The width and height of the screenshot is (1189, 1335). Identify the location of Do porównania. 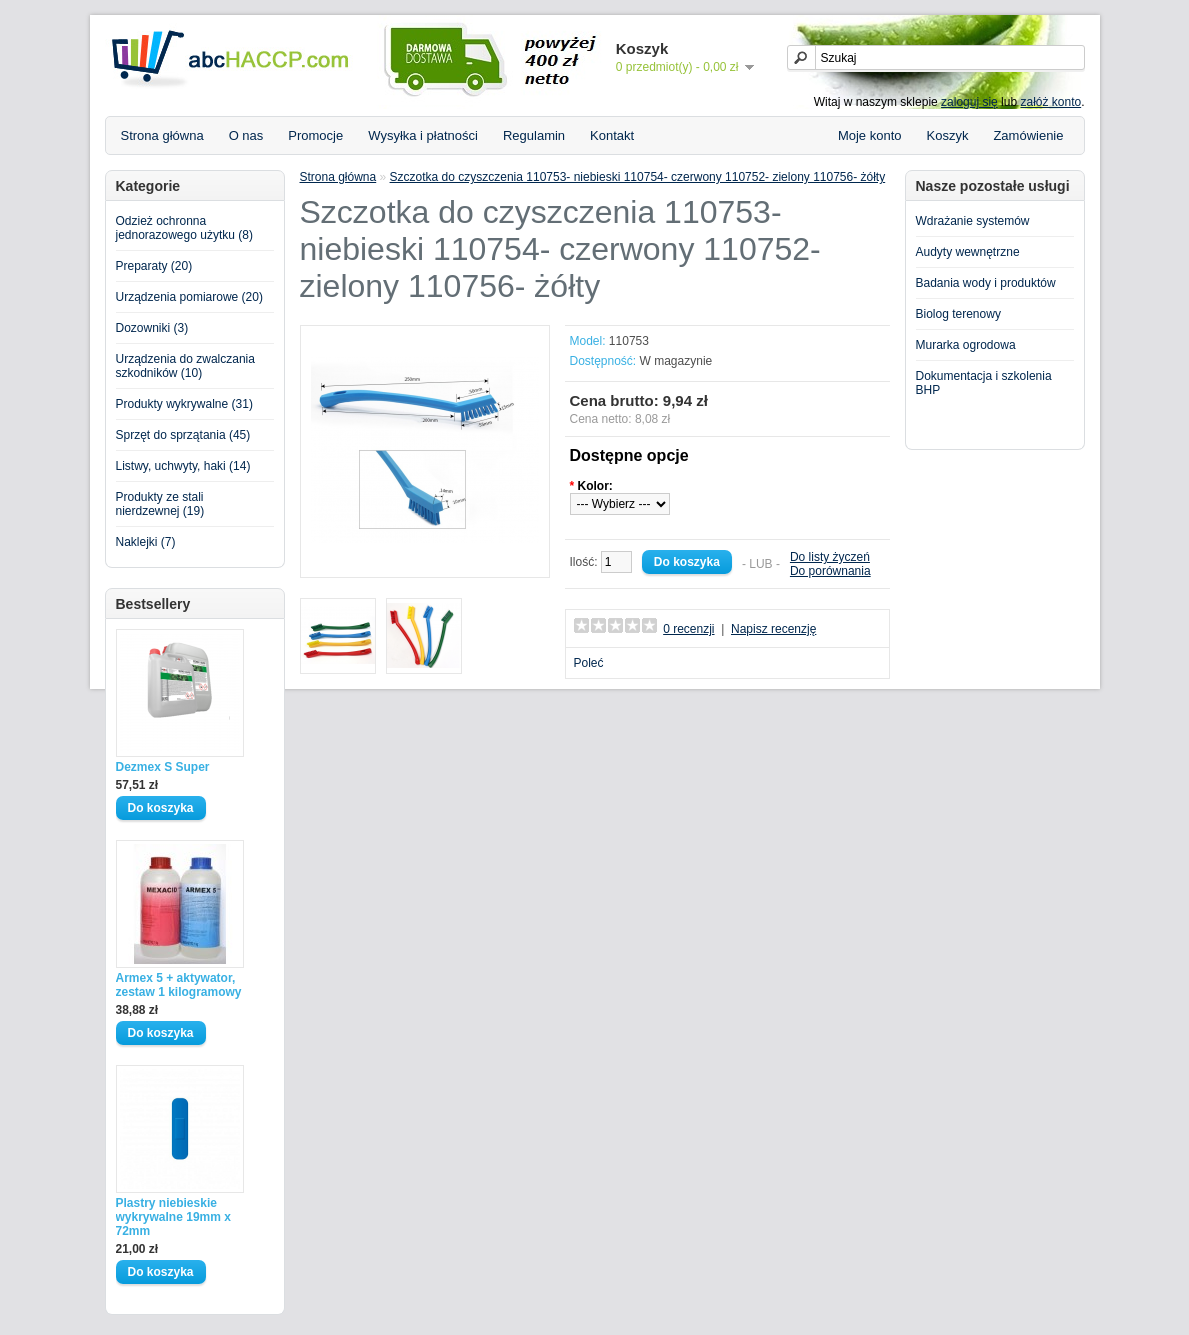
(830, 571).